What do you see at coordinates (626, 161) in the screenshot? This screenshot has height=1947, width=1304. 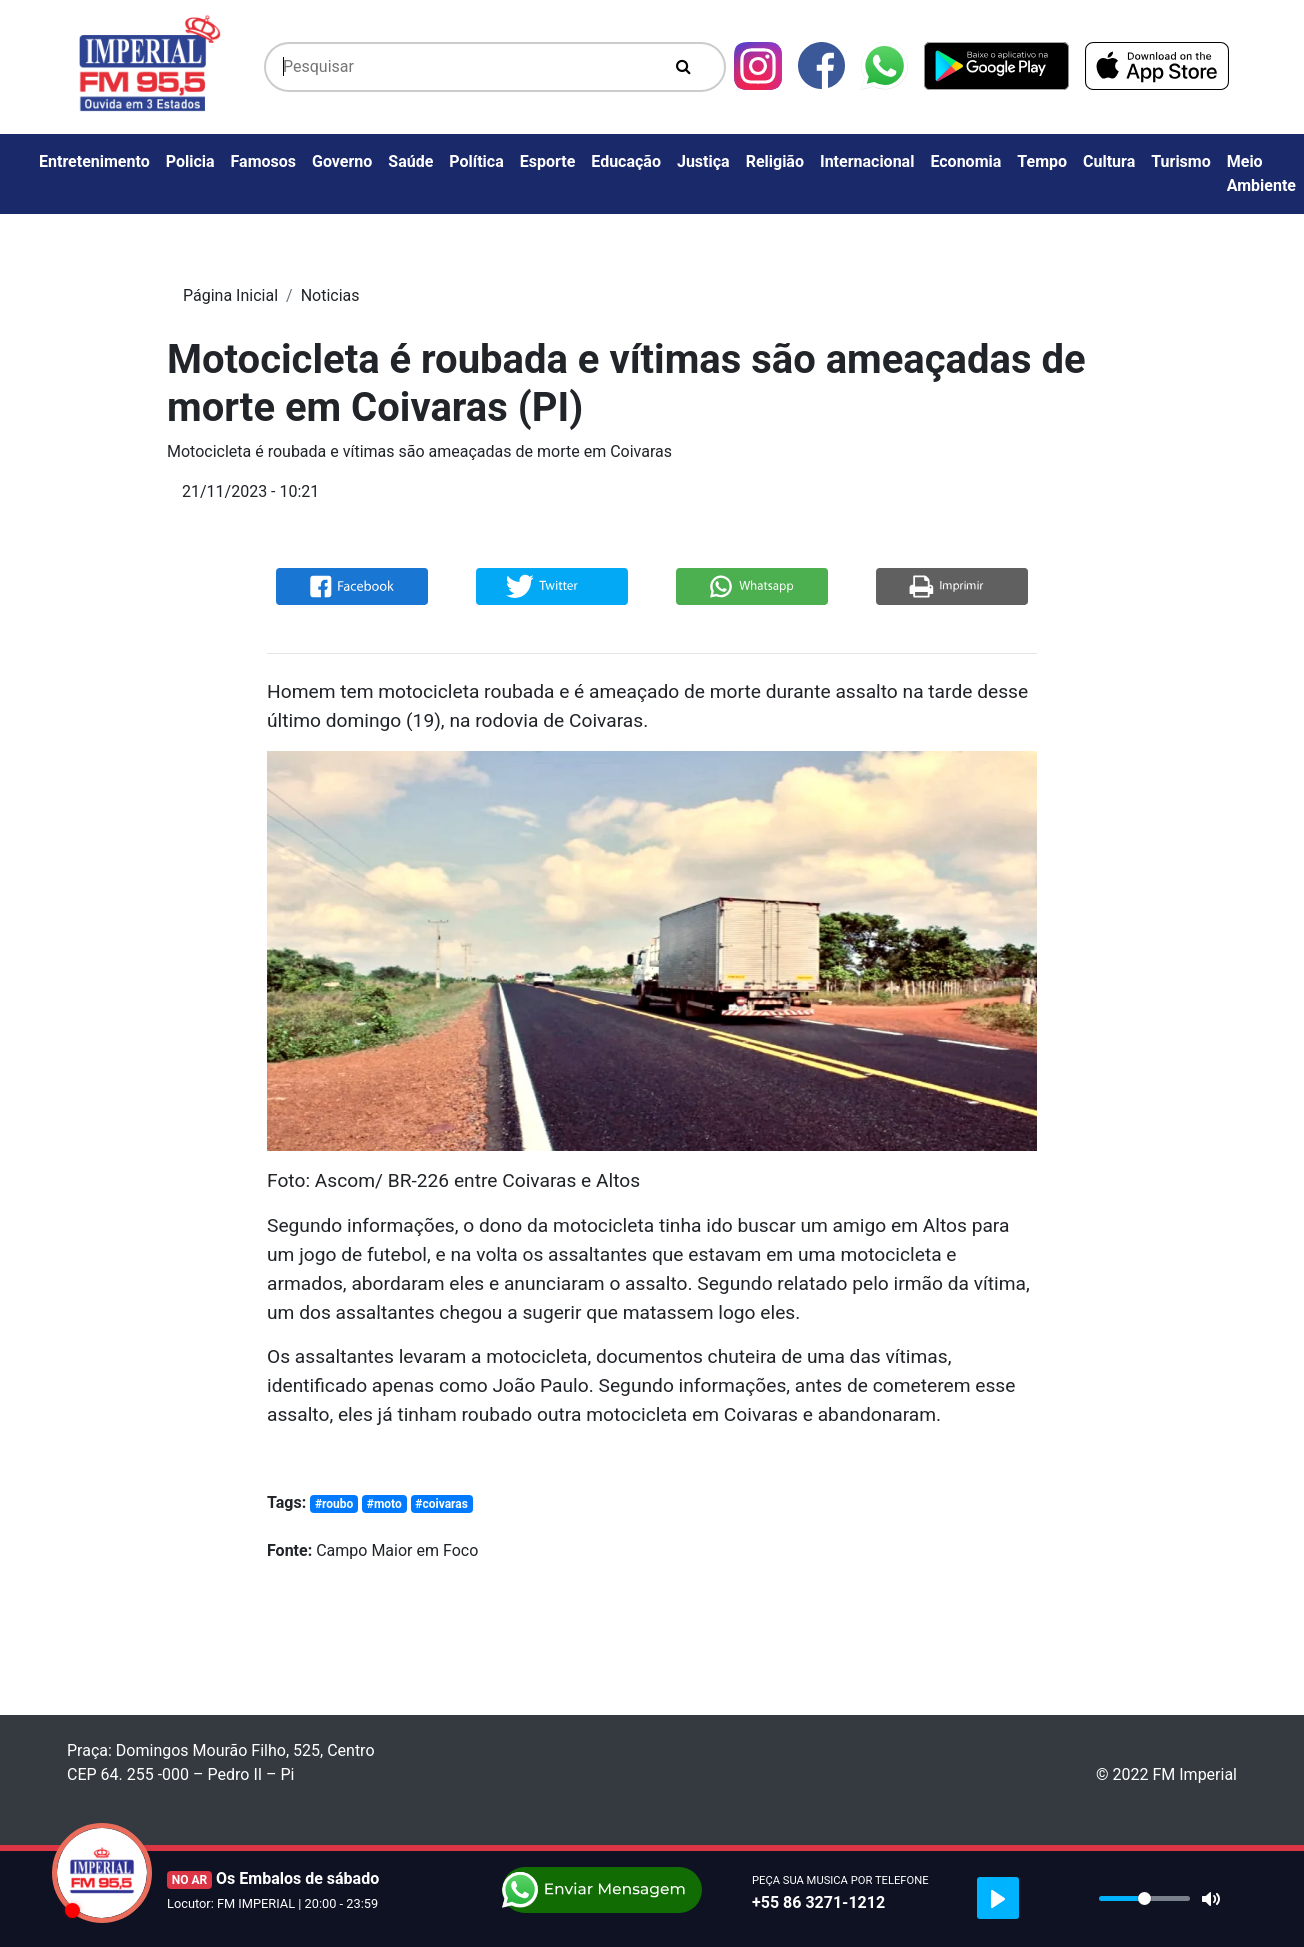 I see `Educação` at bounding box center [626, 161].